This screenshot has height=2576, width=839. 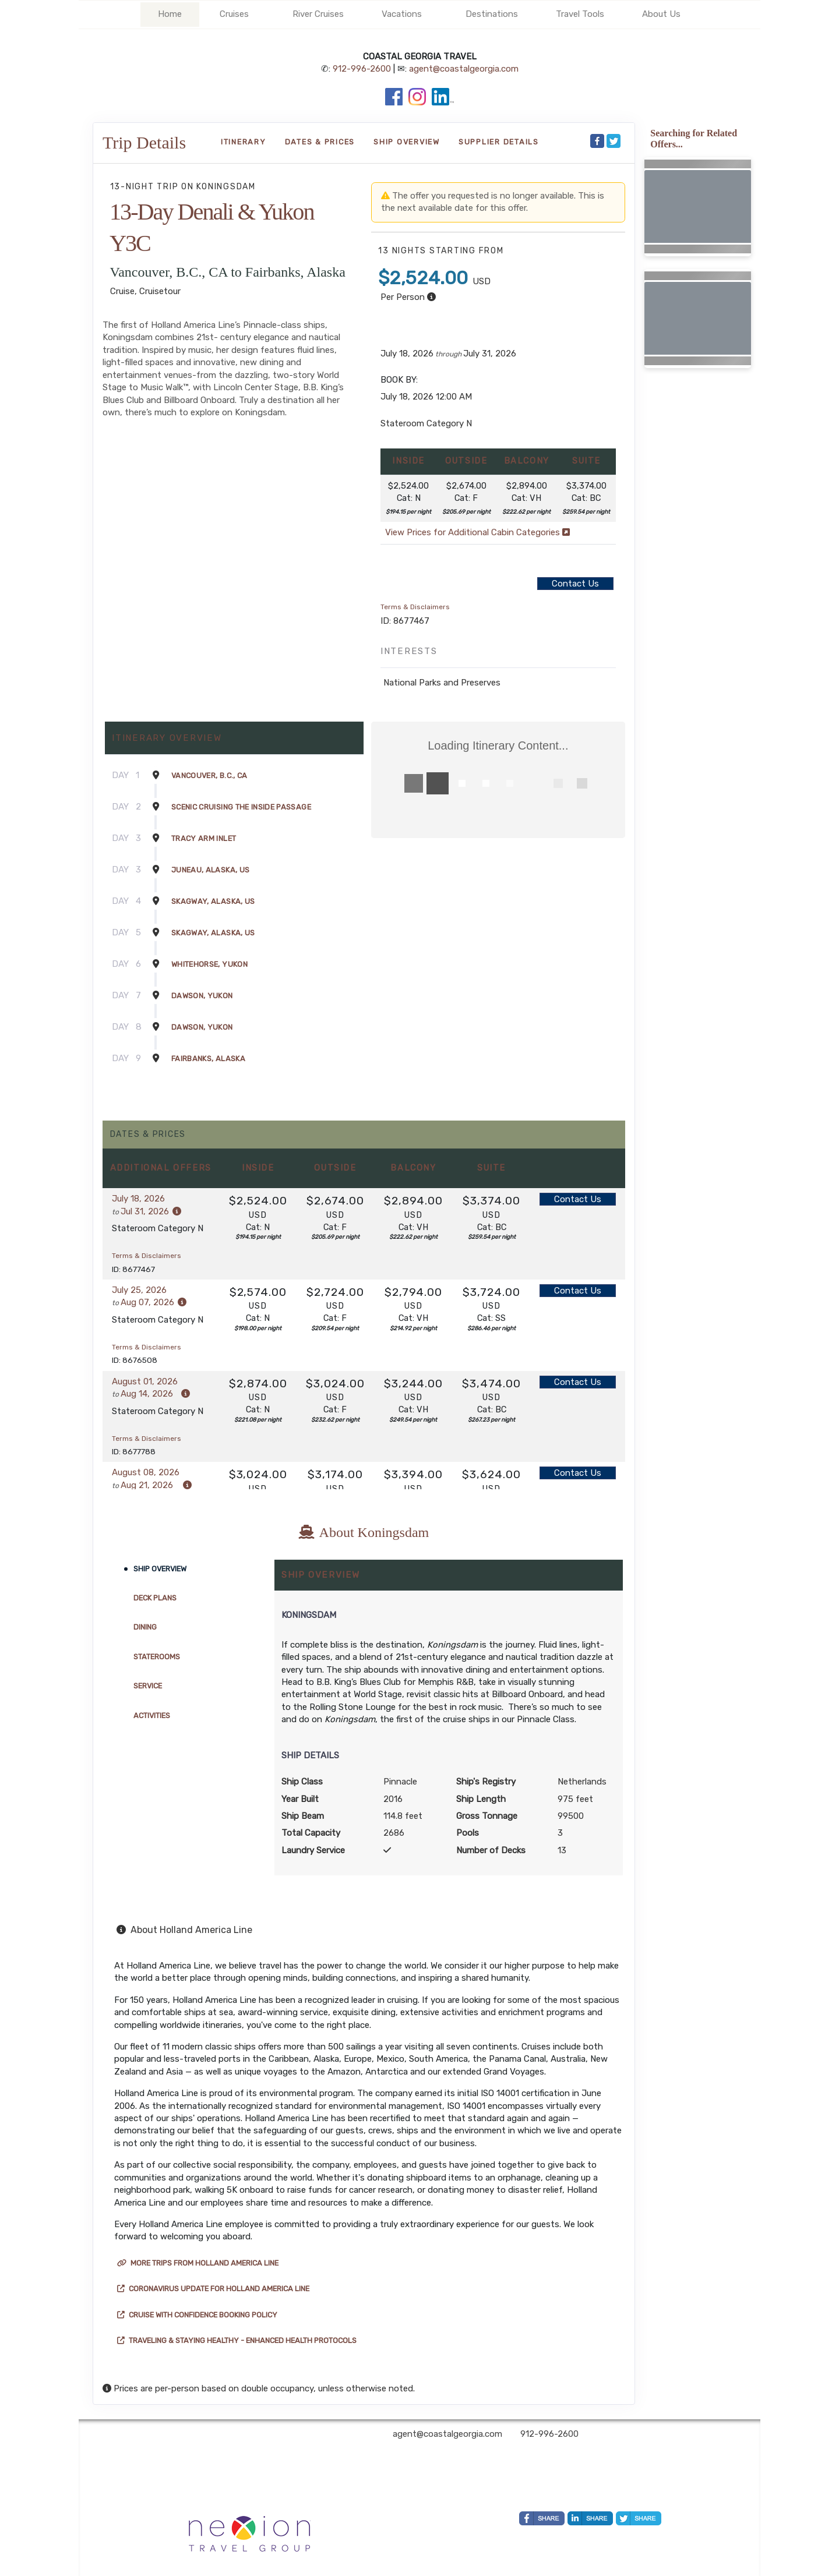 What do you see at coordinates (402, 14) in the screenshot?
I see `Vacations` at bounding box center [402, 14].